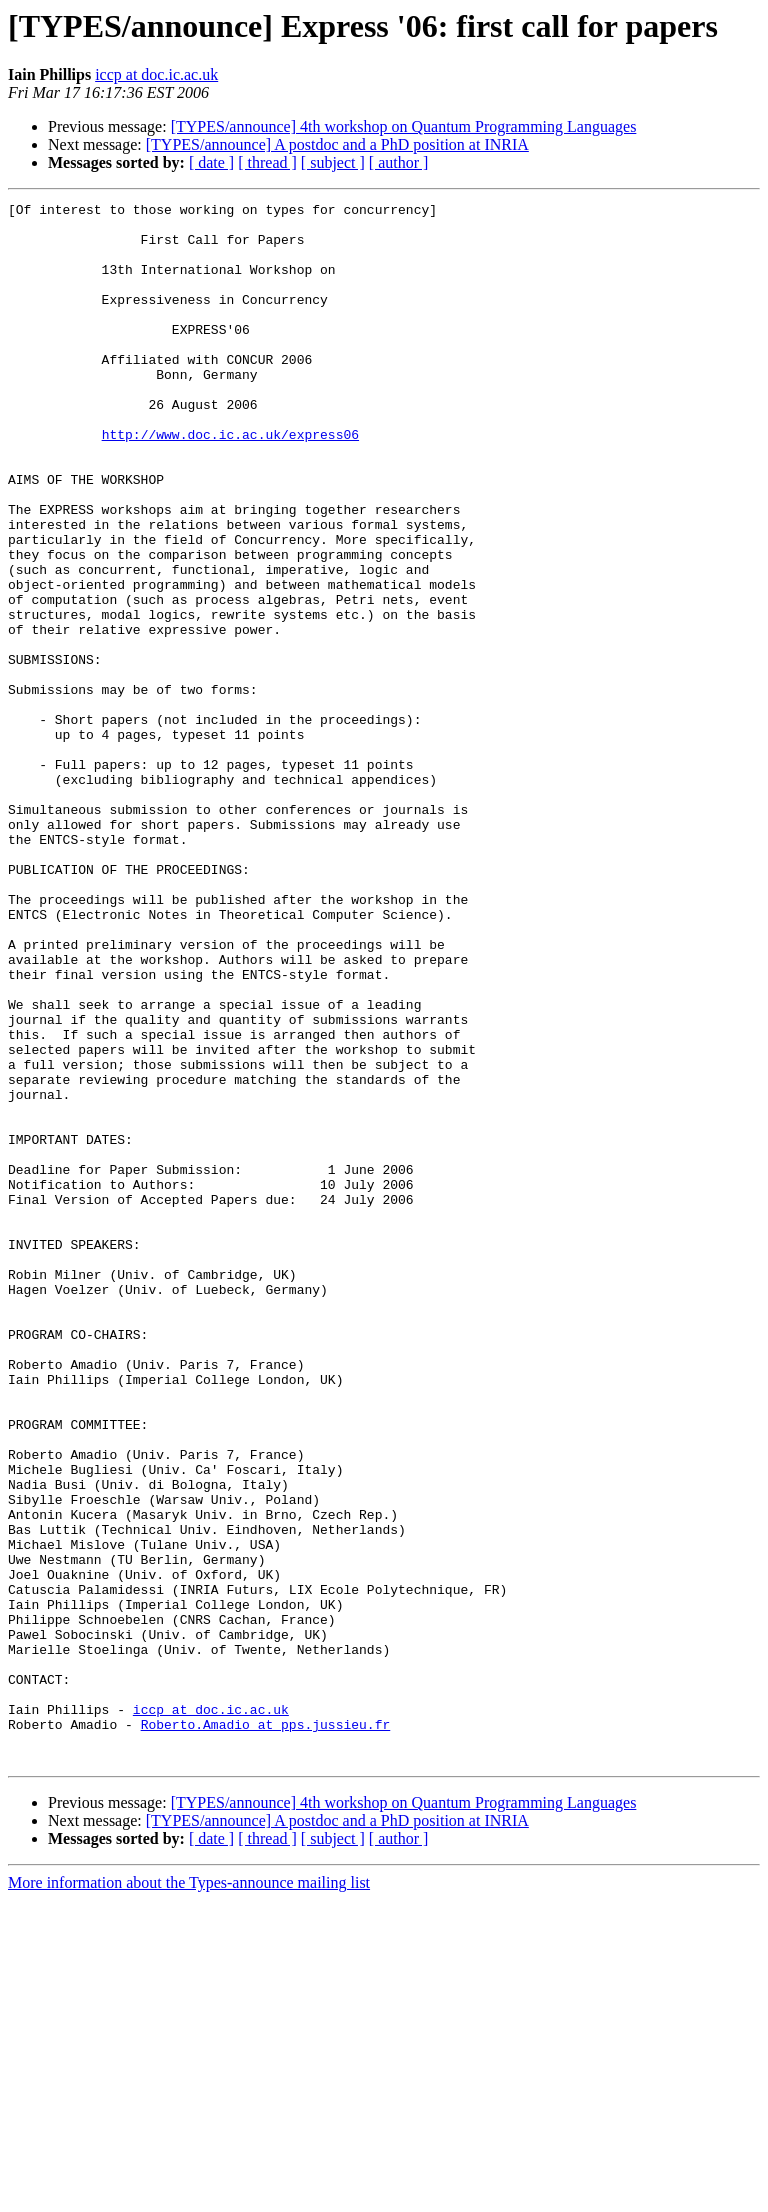 The height and width of the screenshot is (2212, 768). What do you see at coordinates (156, 74) in the screenshot?
I see `iccp at doc.ic.ac.uk` at bounding box center [156, 74].